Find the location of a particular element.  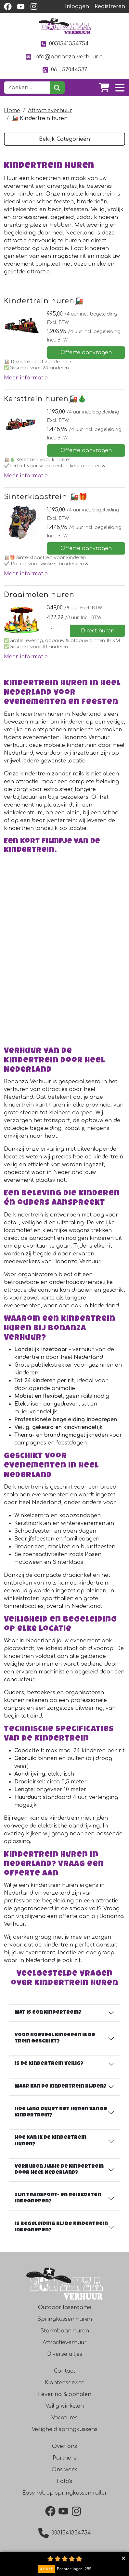

[zoekbalk] is located at coordinates (27, 87).